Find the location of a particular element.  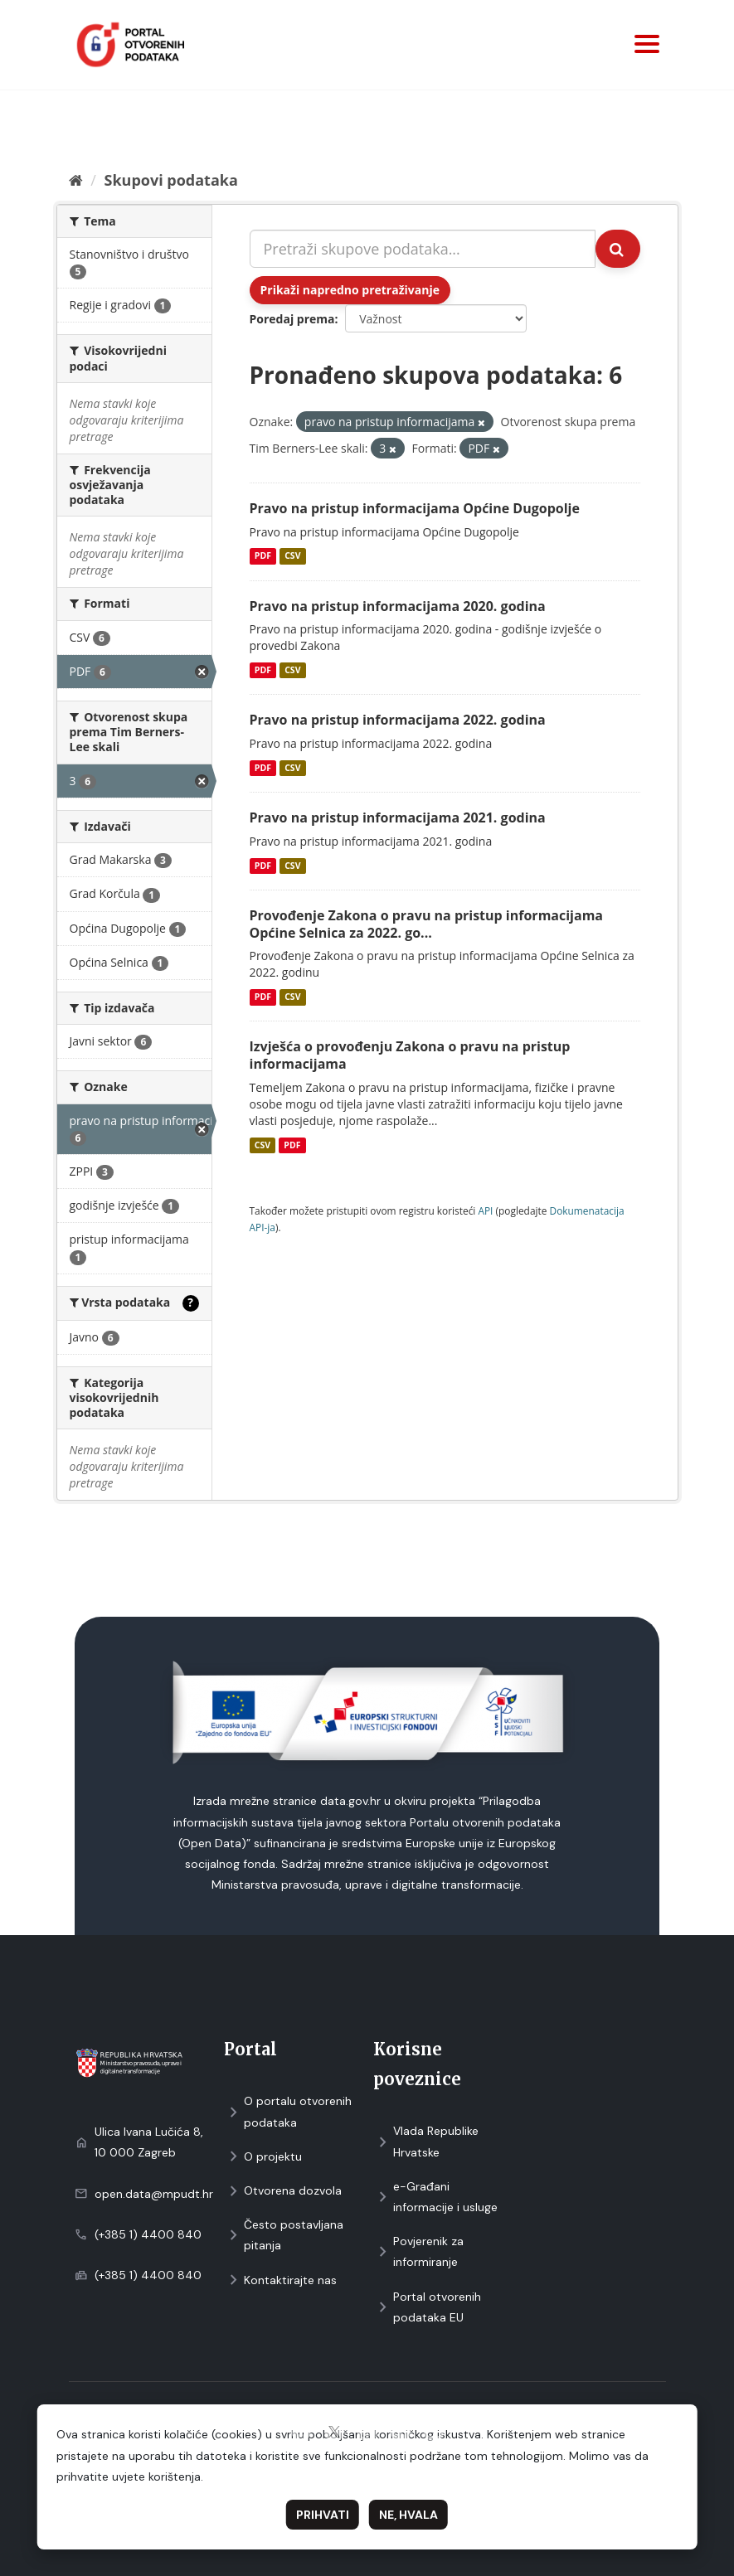

CSV is located at coordinates (292, 556).